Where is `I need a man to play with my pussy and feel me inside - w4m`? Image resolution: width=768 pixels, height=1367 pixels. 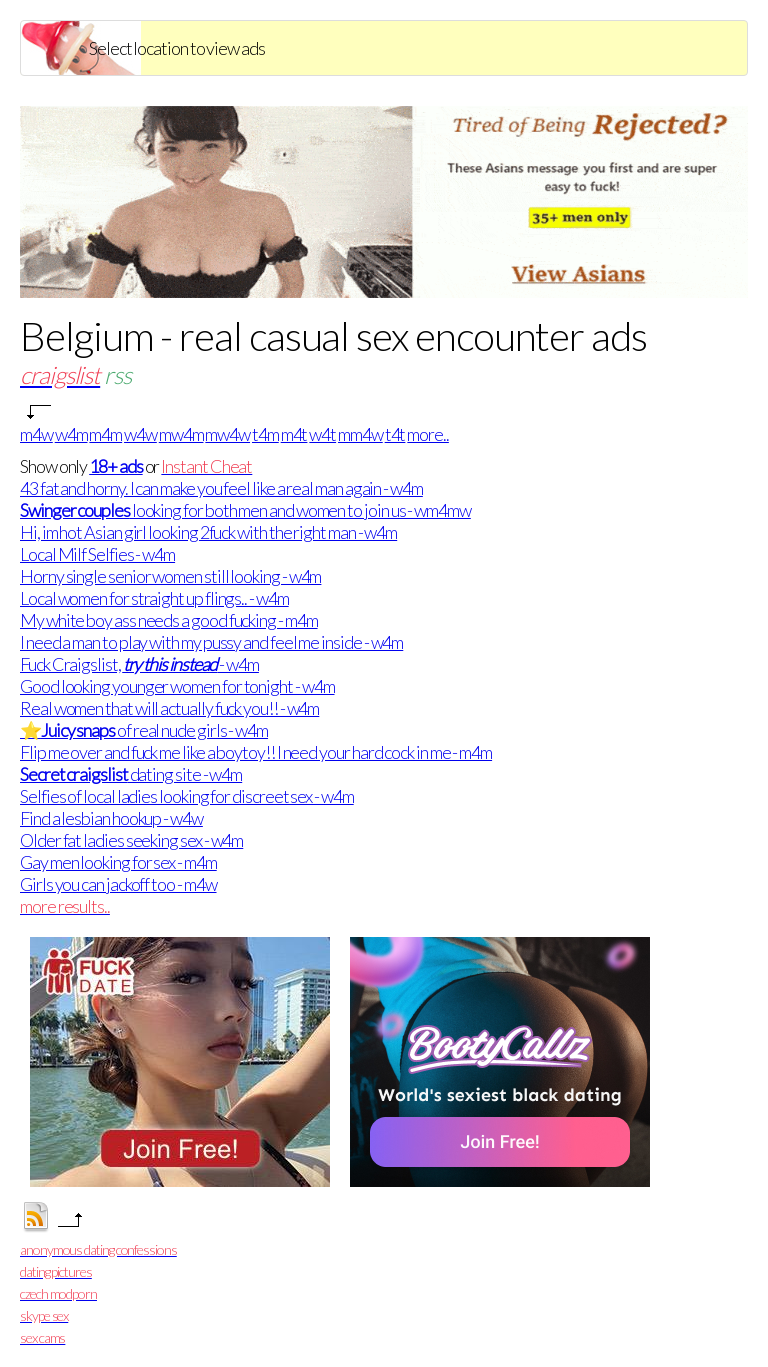 I need a man to play with my pussy and feel me inside - w4m is located at coordinates (211, 642).